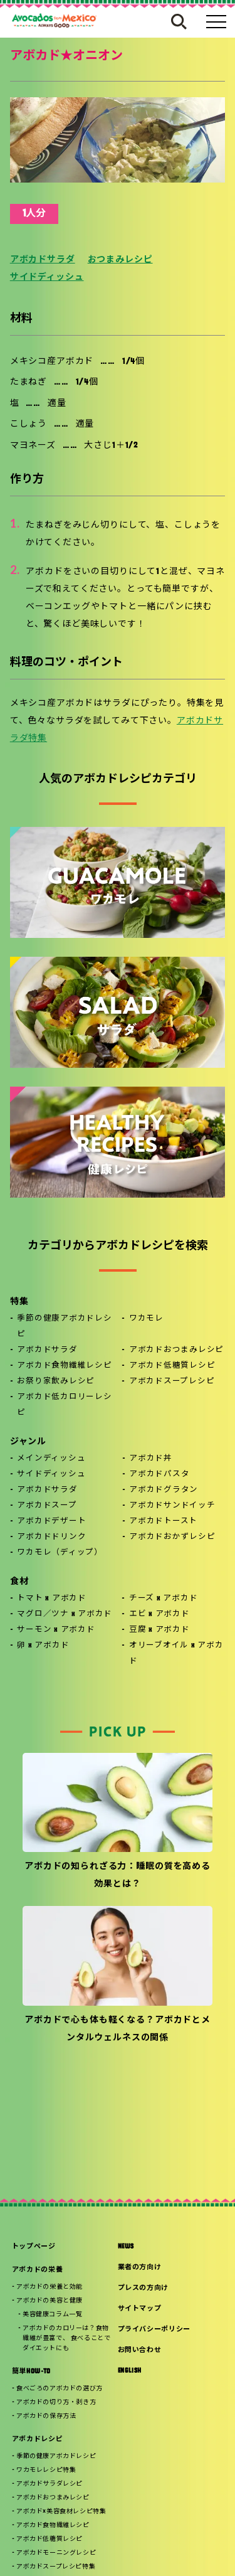  Describe the element at coordinates (49, 2287) in the screenshot. I see `アボカドの栄養と効能` at that location.